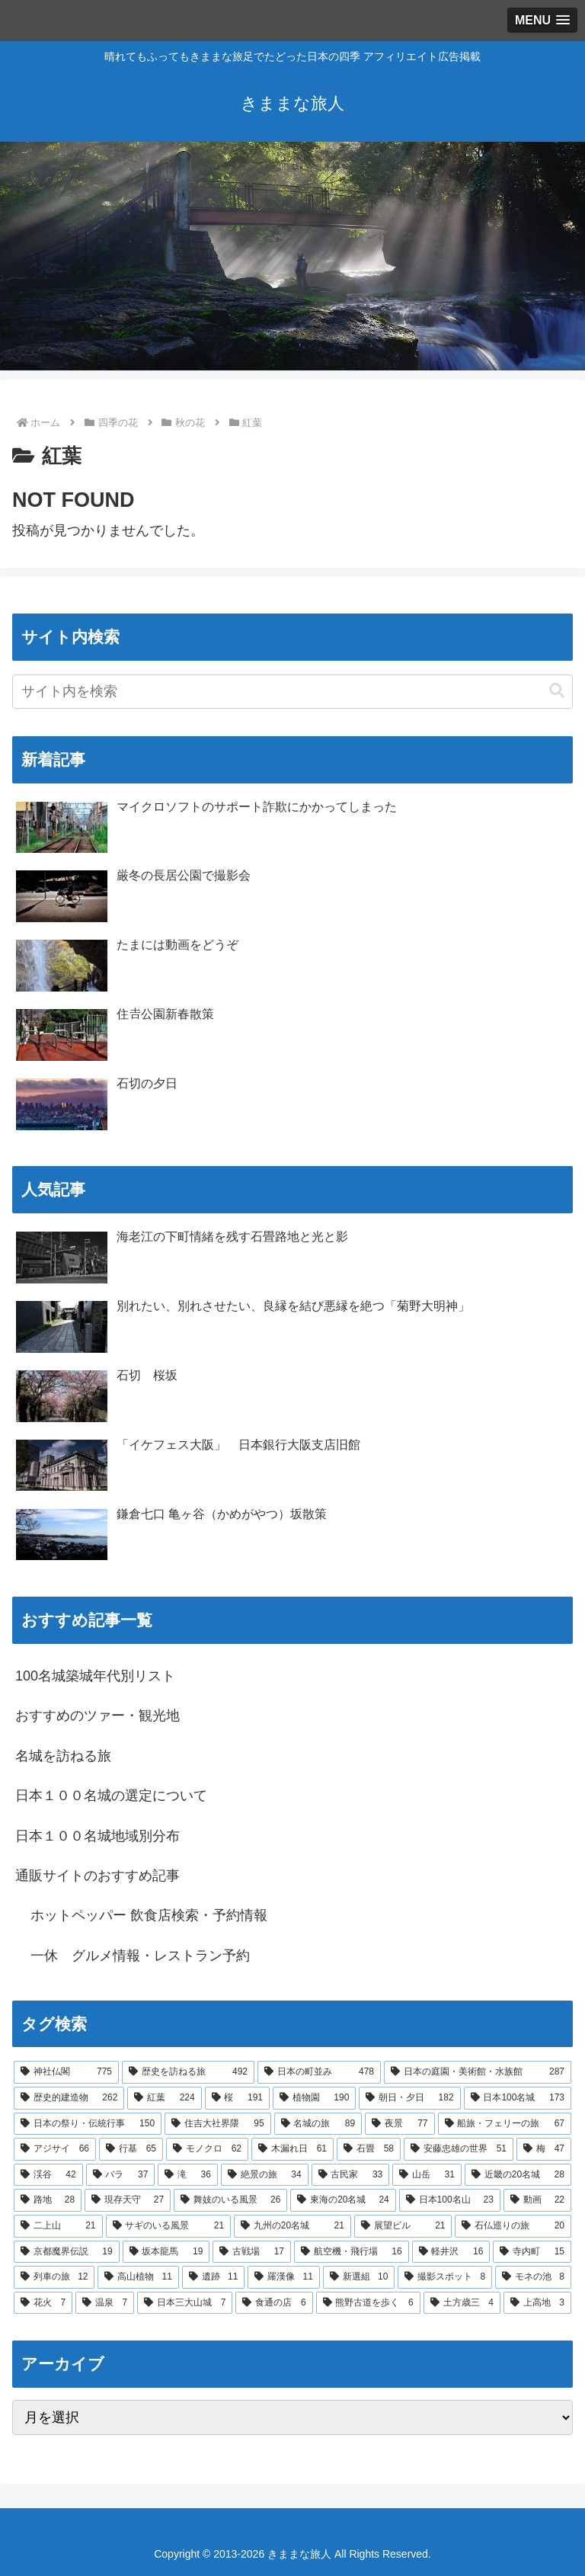  I want to click on [舞妓のいる風景 (26個の項目)], so click(230, 2200).